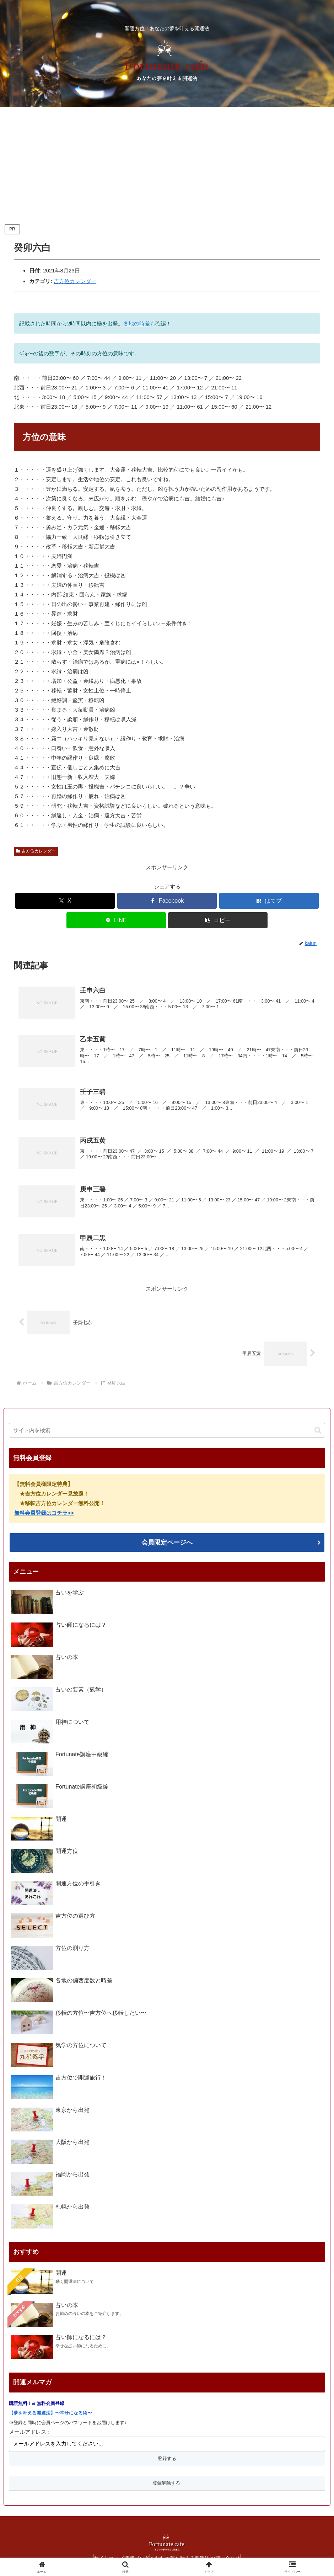 The width and height of the screenshot is (334, 2576). Describe the element at coordinates (30, 2427) in the screenshot. I see `メールアドレス：` at that location.